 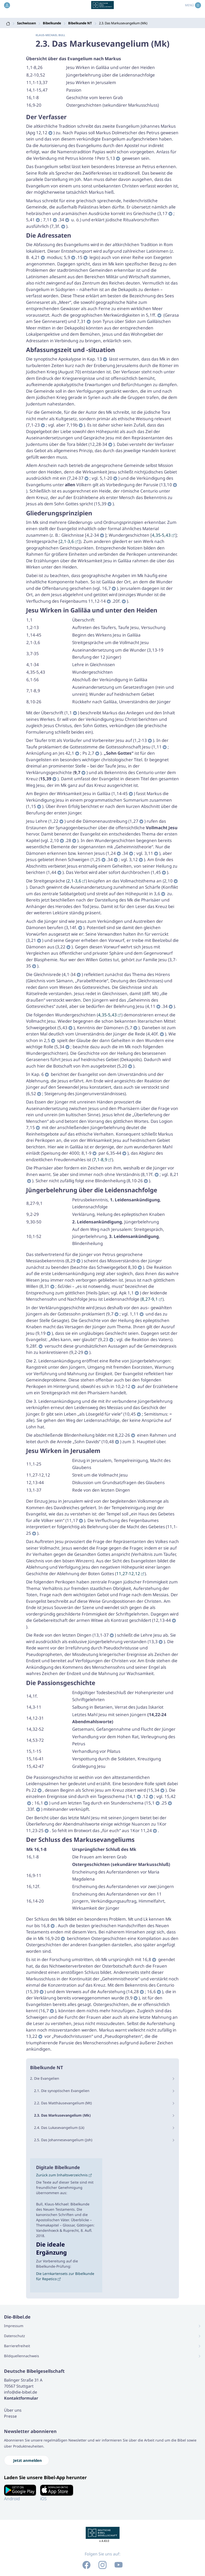 I want to click on 11,1-25, so click(x=33, y=1464).